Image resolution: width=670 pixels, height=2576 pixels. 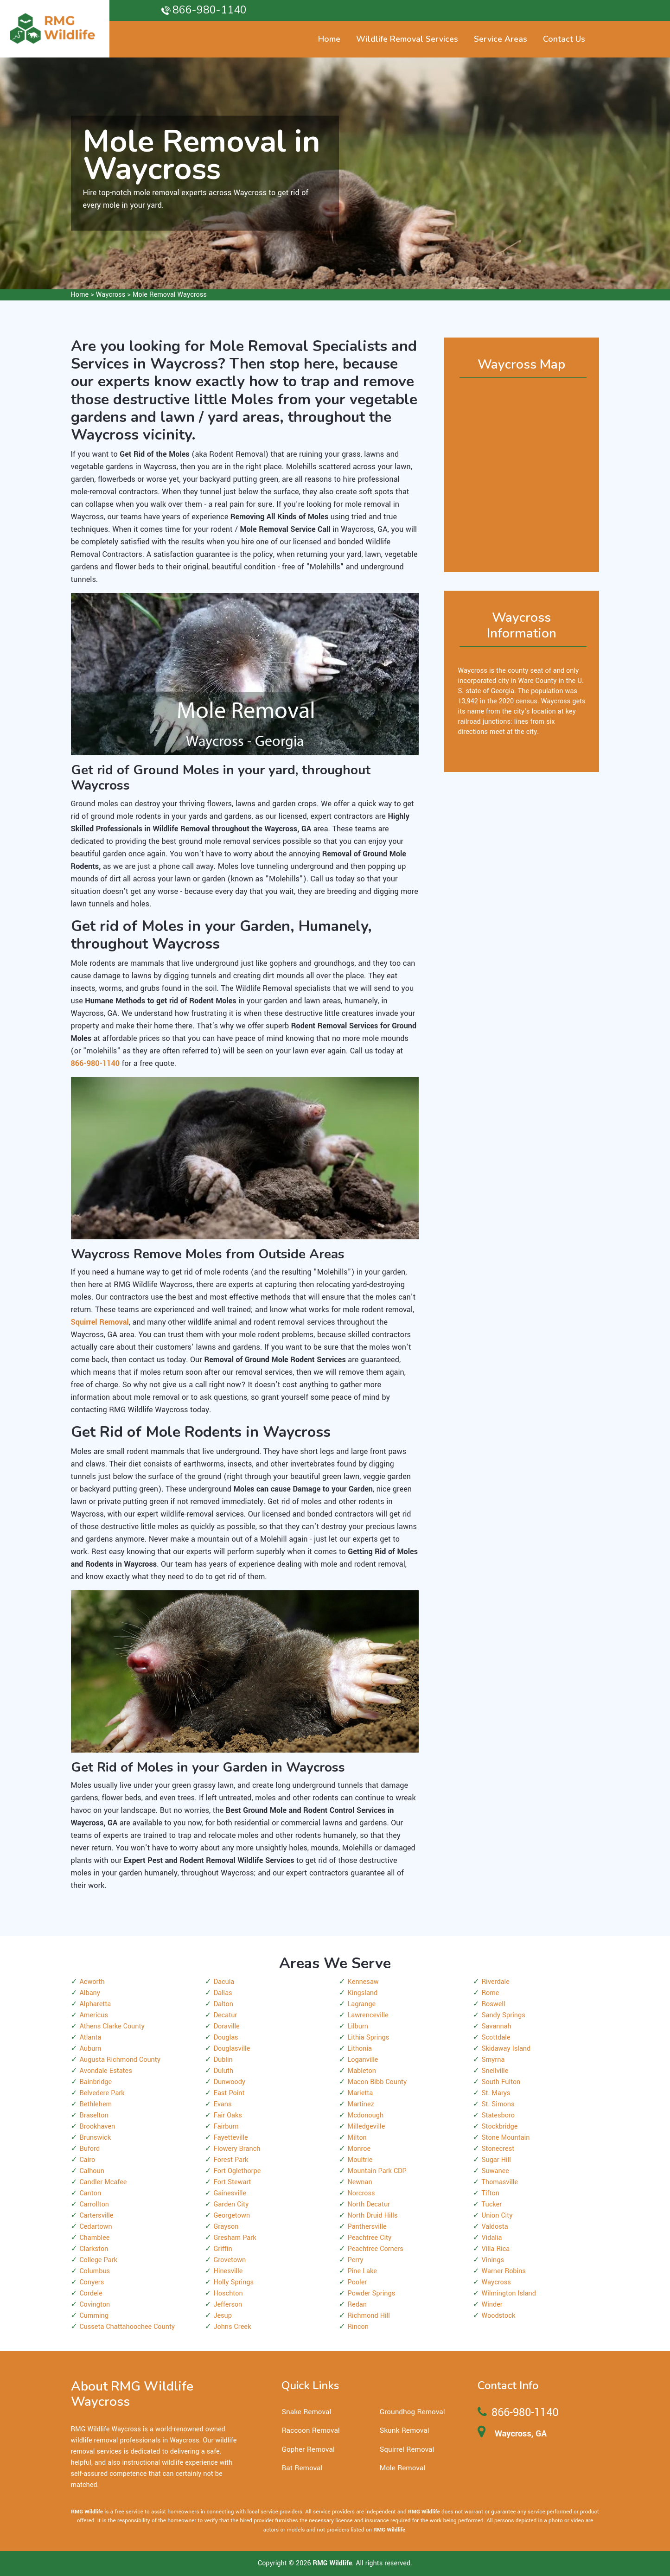 I want to click on Dunwoody, so click(x=230, y=2082).